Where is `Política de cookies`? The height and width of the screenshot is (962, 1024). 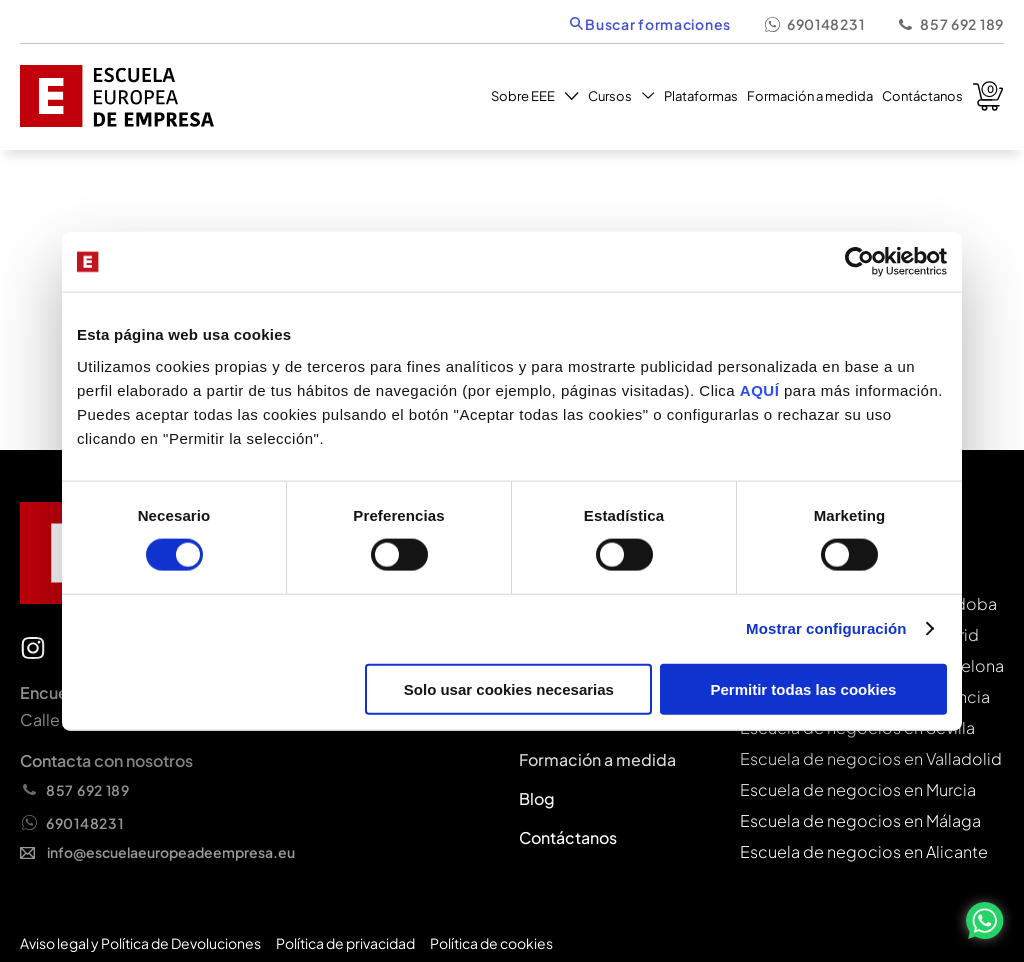 Política de cookies is located at coordinates (491, 943).